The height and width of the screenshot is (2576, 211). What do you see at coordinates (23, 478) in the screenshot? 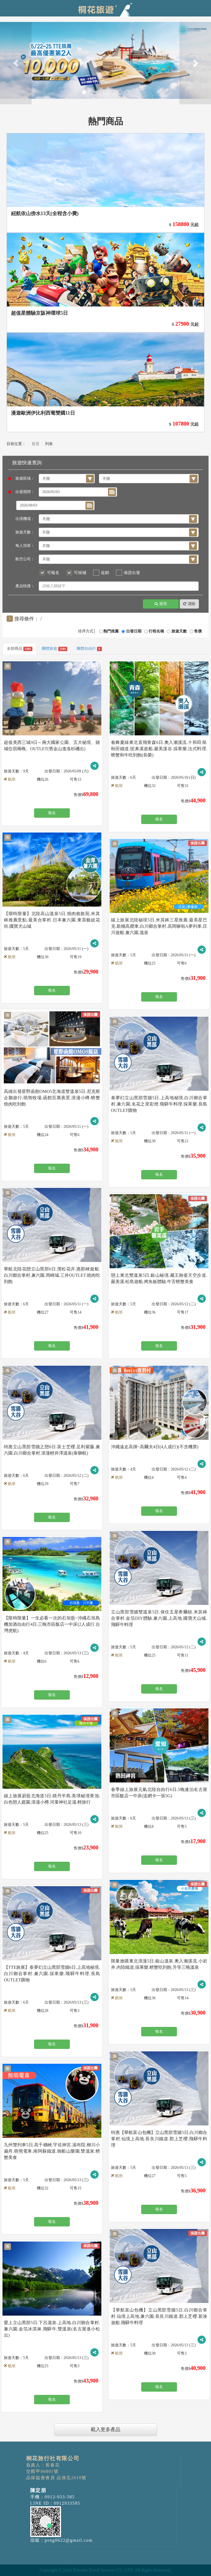
I see `旅遊區域：` at bounding box center [23, 478].